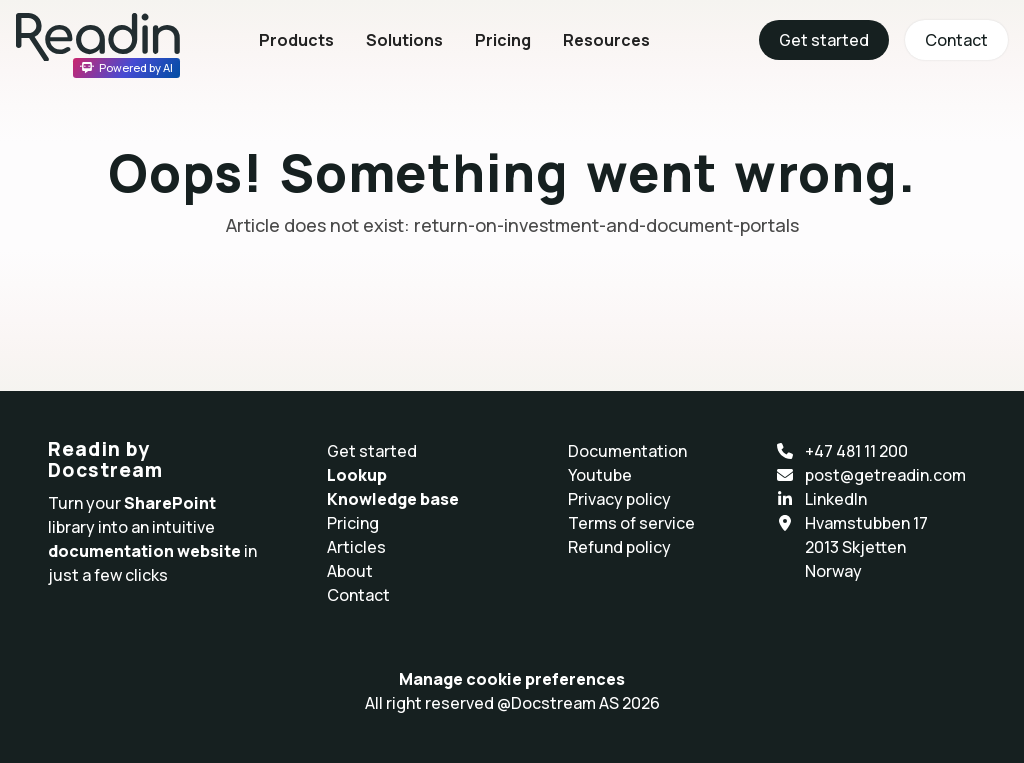  What do you see at coordinates (856, 451) in the screenshot?
I see `+47 481 11 200` at bounding box center [856, 451].